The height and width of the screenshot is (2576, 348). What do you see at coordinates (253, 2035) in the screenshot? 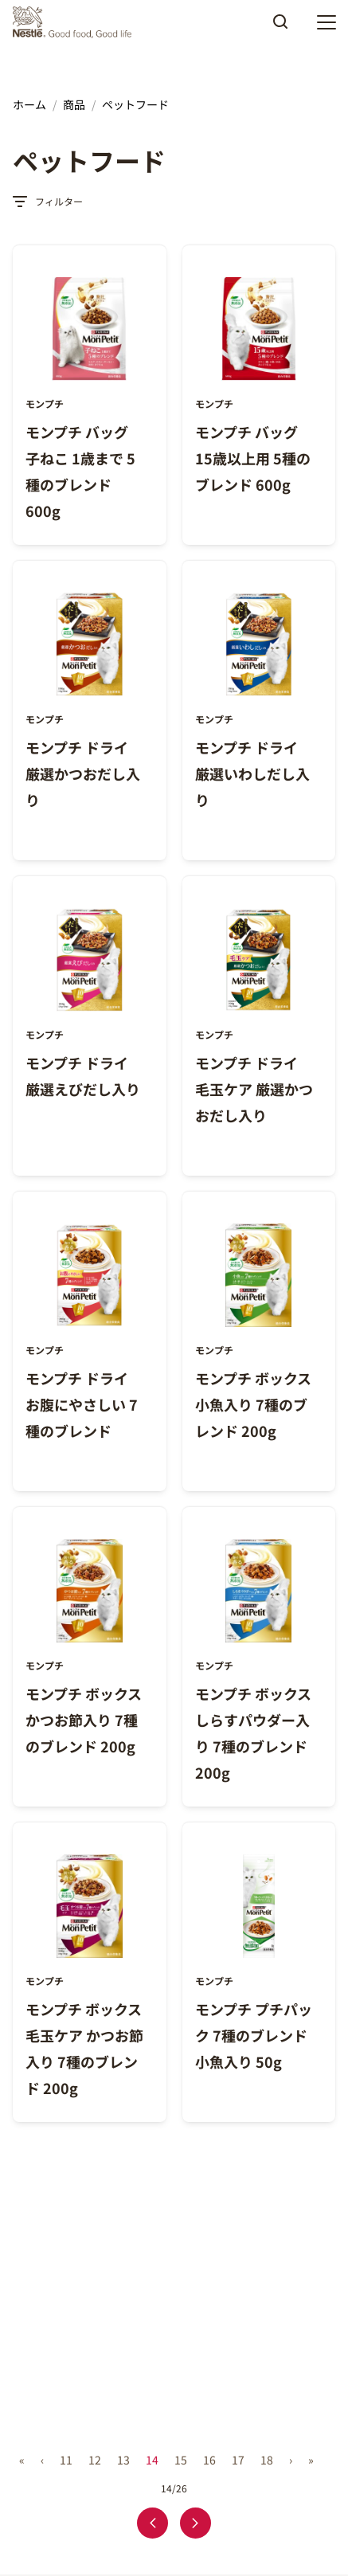
I see `モンプチ プチパック 7種のブレンド 小魚入り 50g` at bounding box center [253, 2035].